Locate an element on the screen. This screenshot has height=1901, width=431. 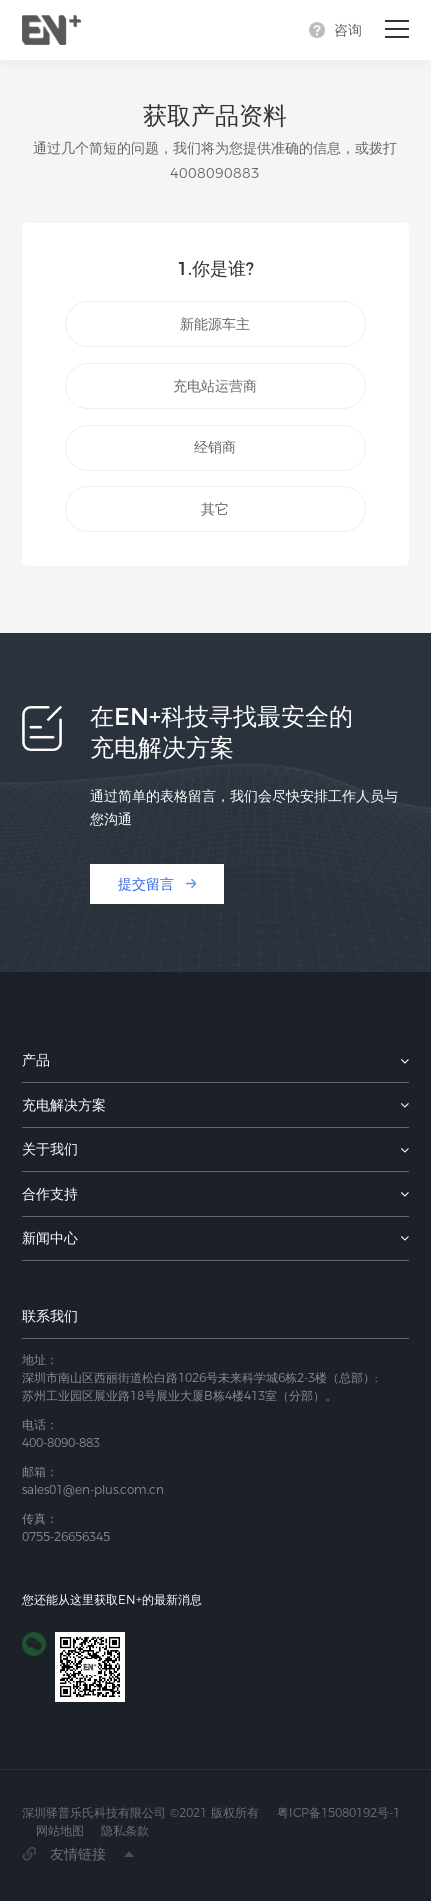
其它 is located at coordinates (215, 509).